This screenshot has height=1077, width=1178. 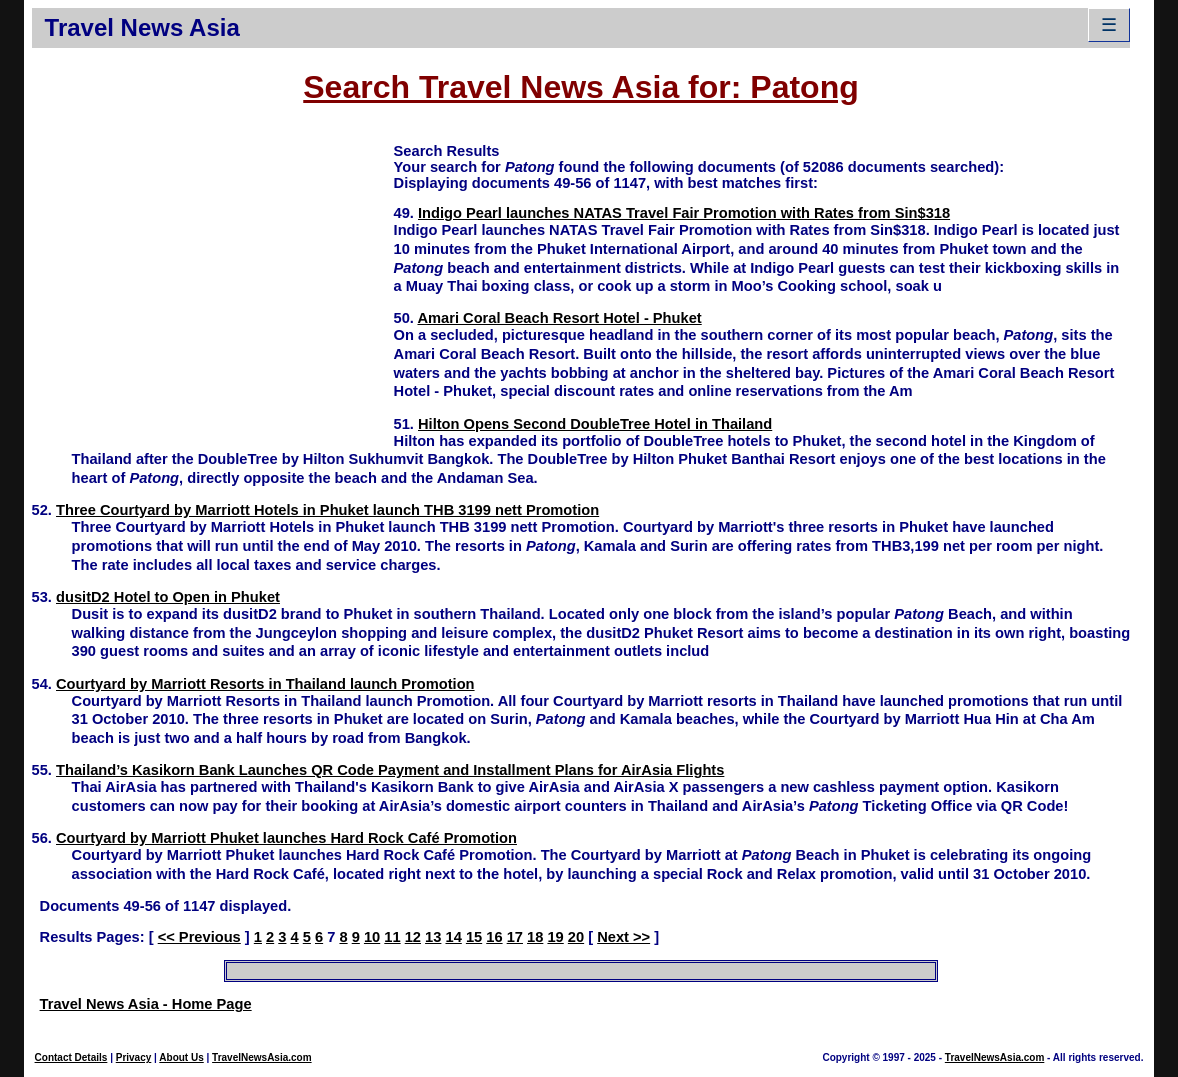 I want to click on Travel News Asia - Home Page, so click(x=146, y=1004).